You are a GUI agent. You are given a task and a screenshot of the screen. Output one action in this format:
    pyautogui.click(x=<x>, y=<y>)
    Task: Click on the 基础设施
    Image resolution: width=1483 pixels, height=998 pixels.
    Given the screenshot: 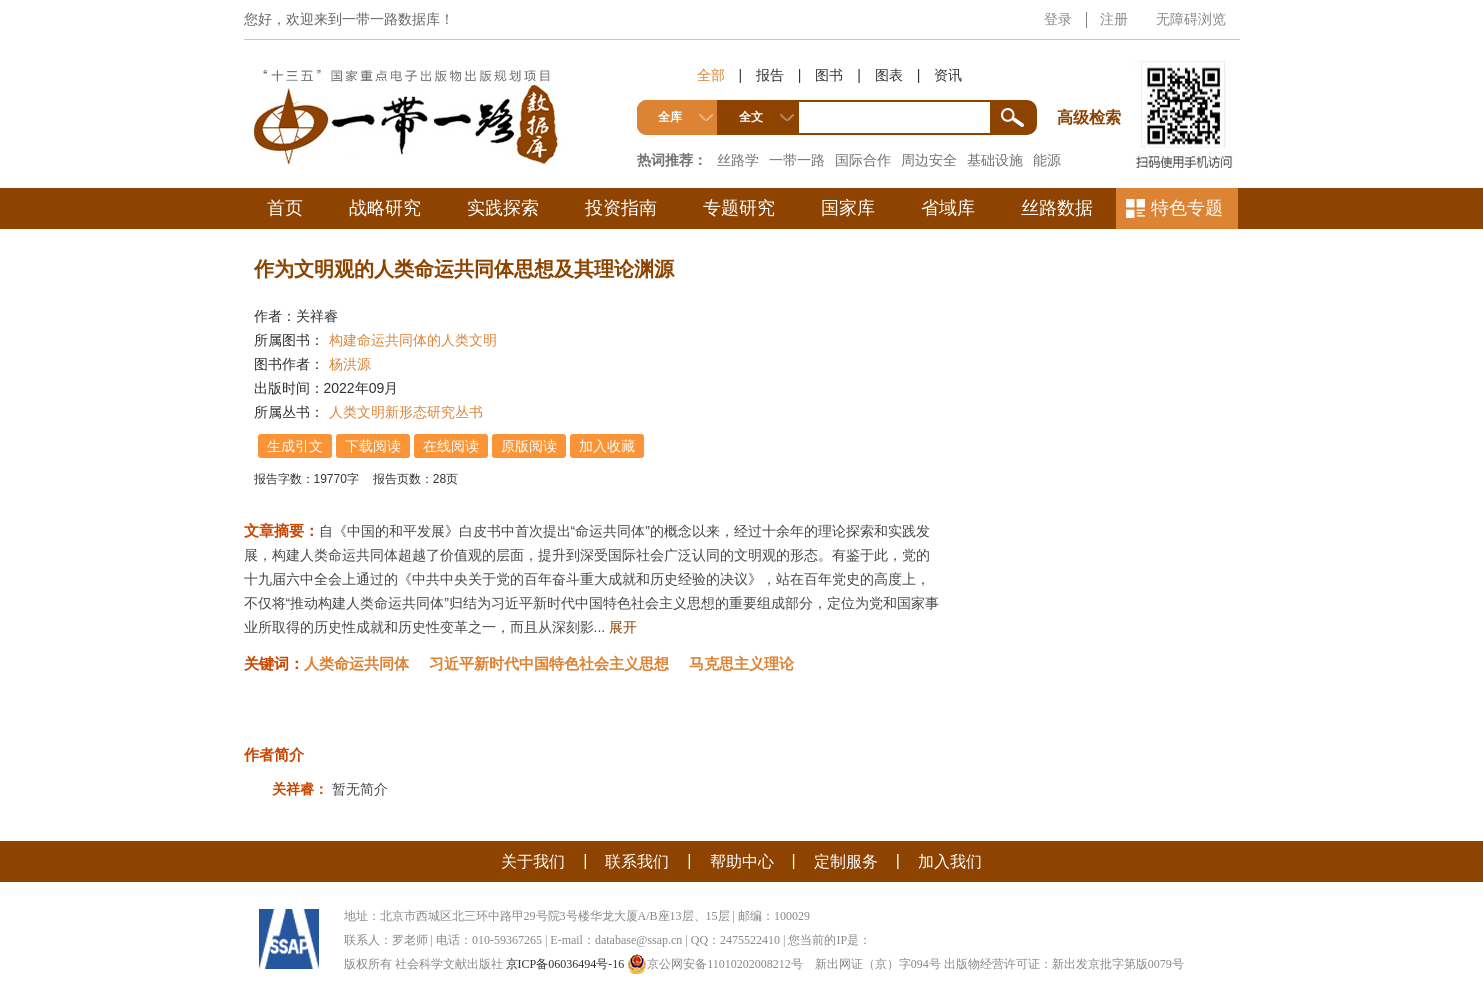 What is the action you would take?
    pyautogui.click(x=995, y=160)
    